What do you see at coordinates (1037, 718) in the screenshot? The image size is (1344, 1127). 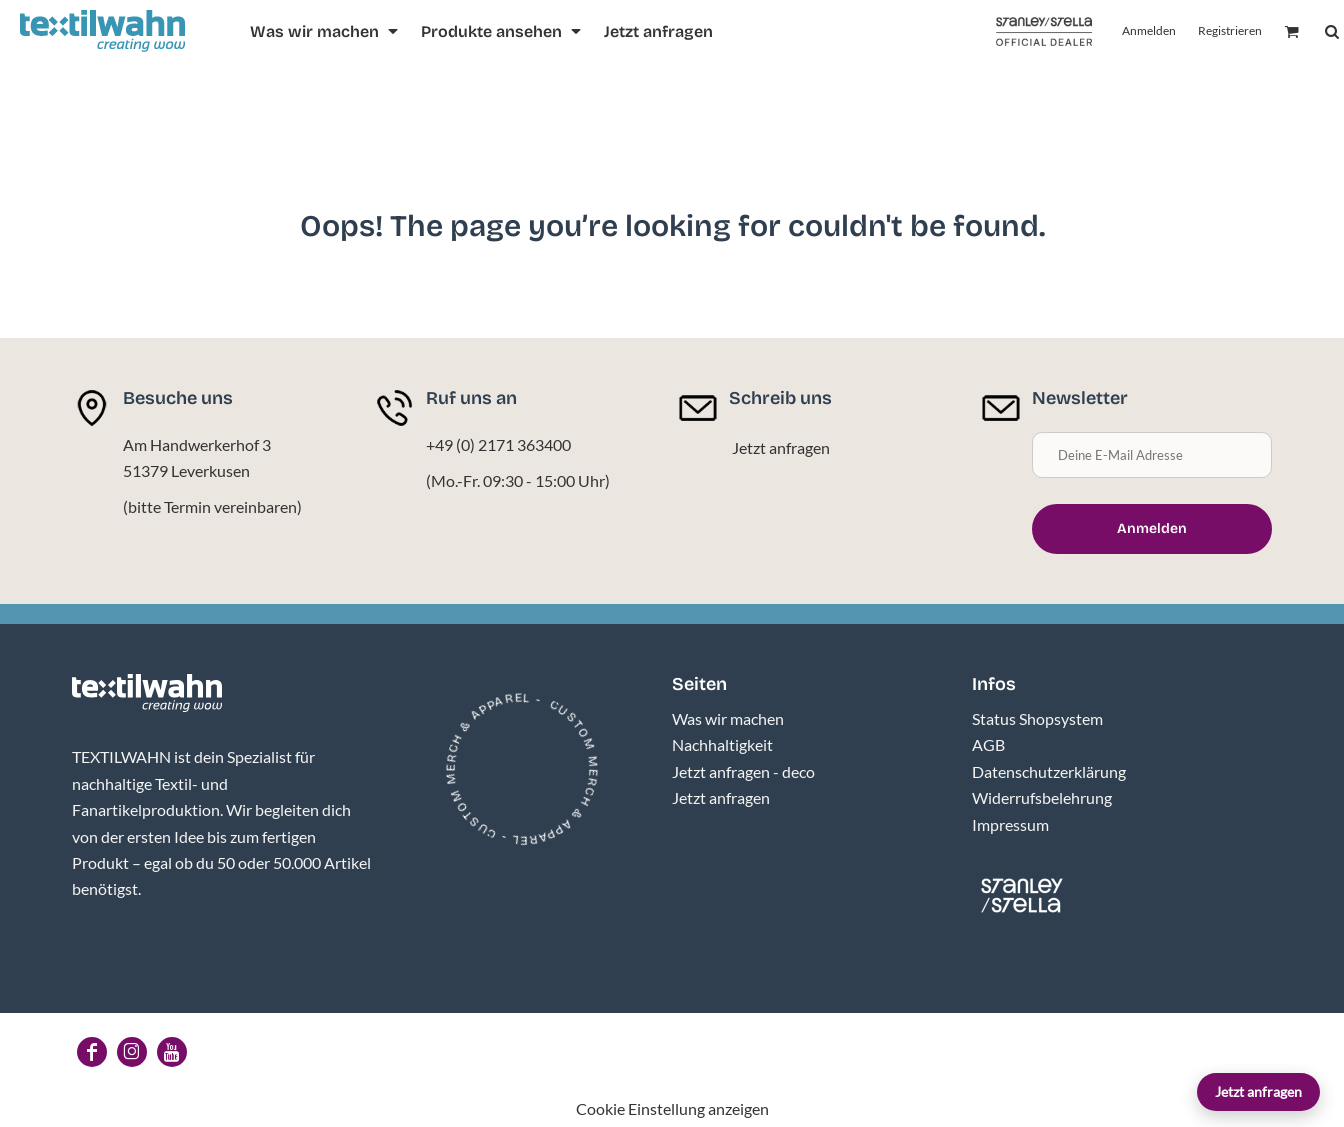 I see `Status Shopsystem` at bounding box center [1037, 718].